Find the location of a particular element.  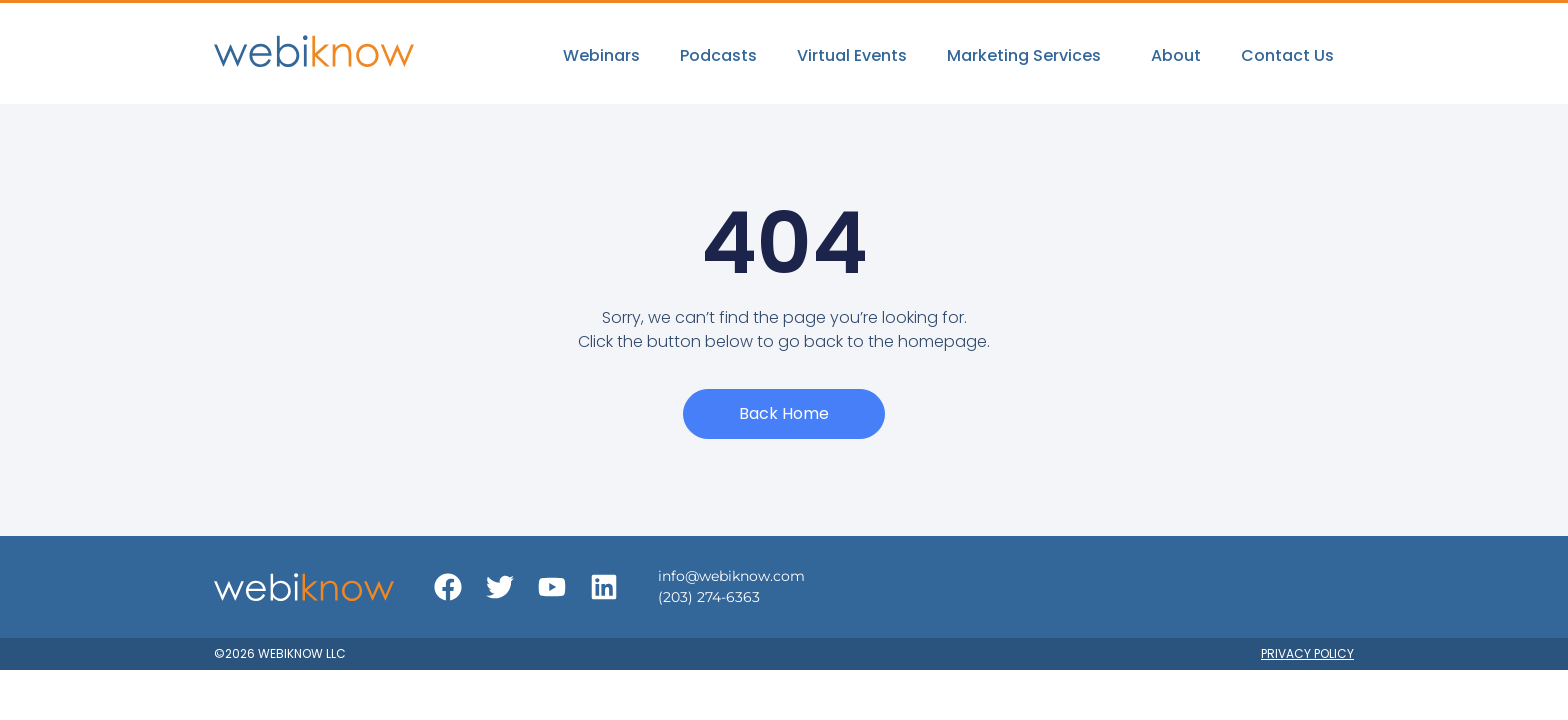

Privacy Policy is located at coordinates (1307, 653).